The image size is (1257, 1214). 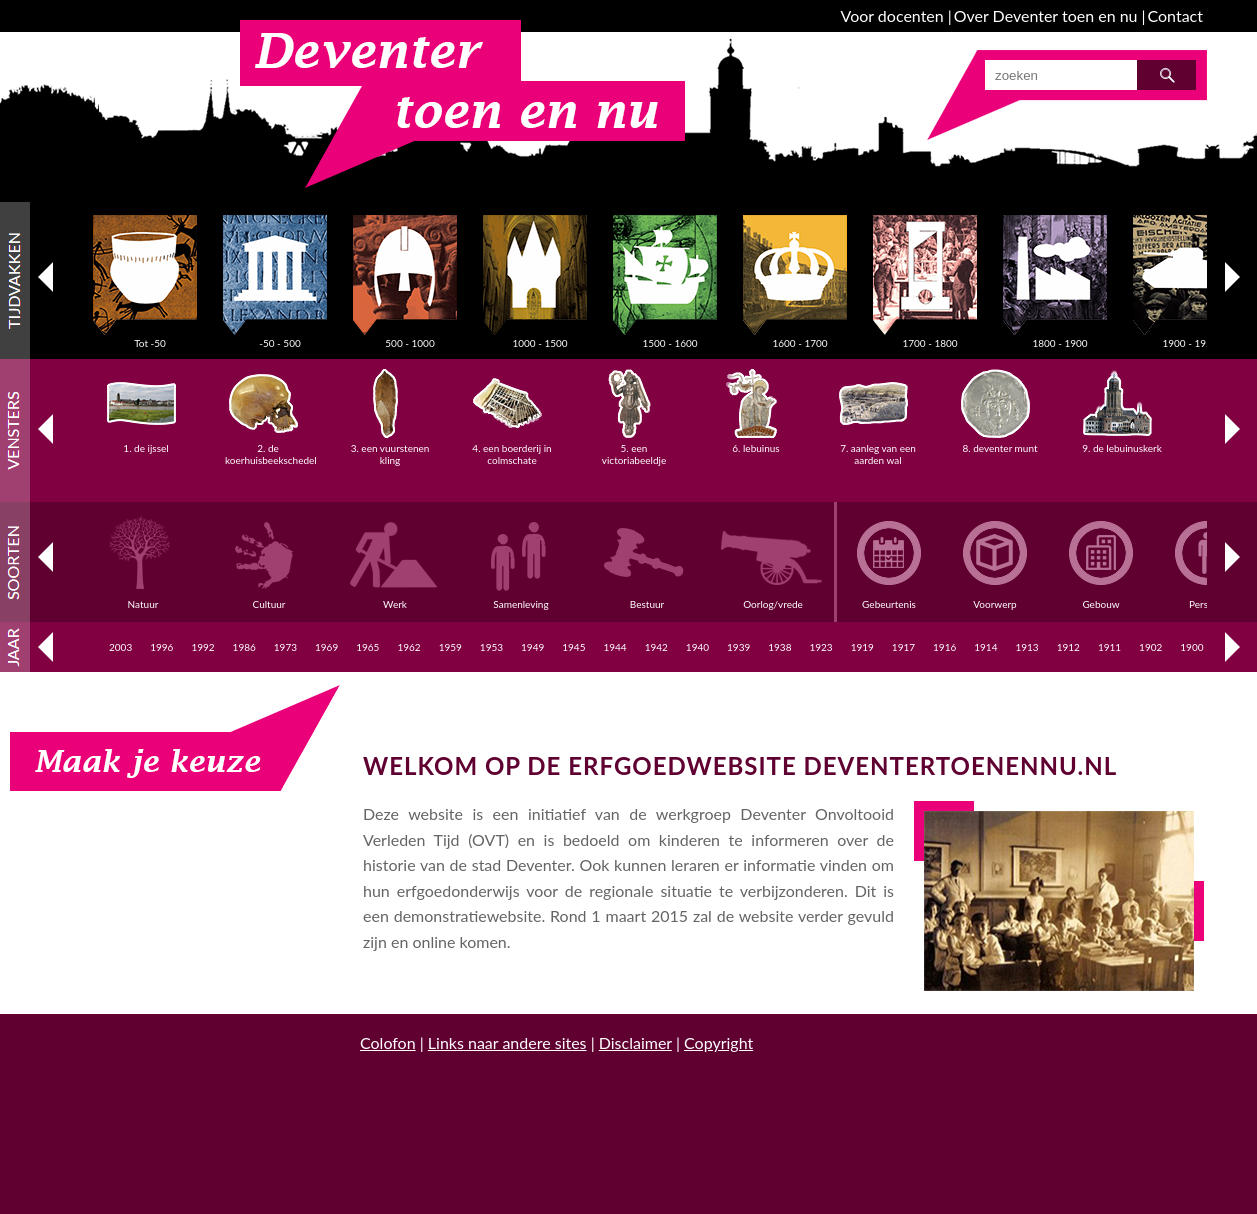 I want to click on 1919, so click(x=862, y=647).